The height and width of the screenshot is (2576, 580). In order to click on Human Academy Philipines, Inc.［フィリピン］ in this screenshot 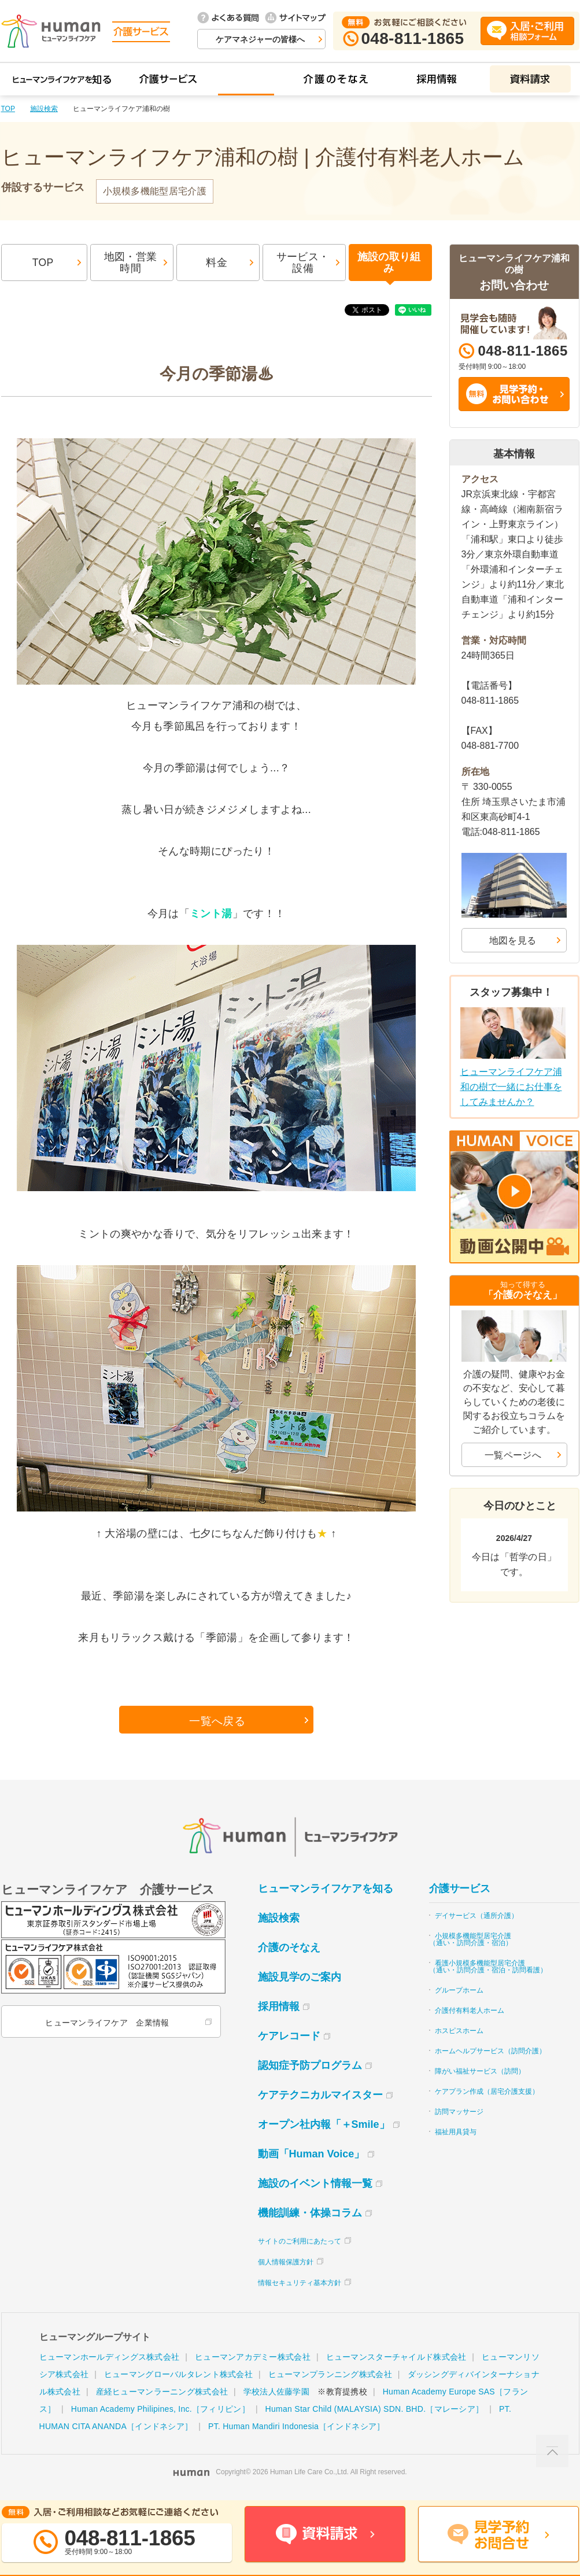, I will do `click(160, 2411)`.